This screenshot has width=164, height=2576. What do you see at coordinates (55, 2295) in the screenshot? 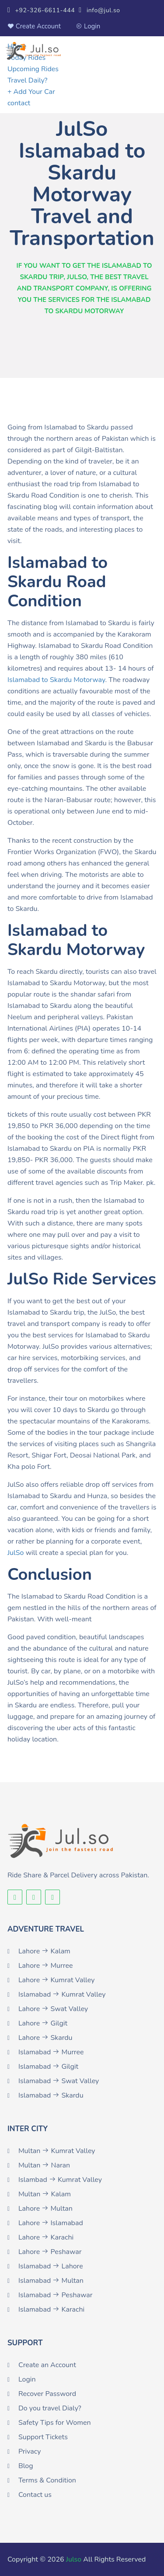
I see `Islamabad Peshawar` at bounding box center [55, 2295].